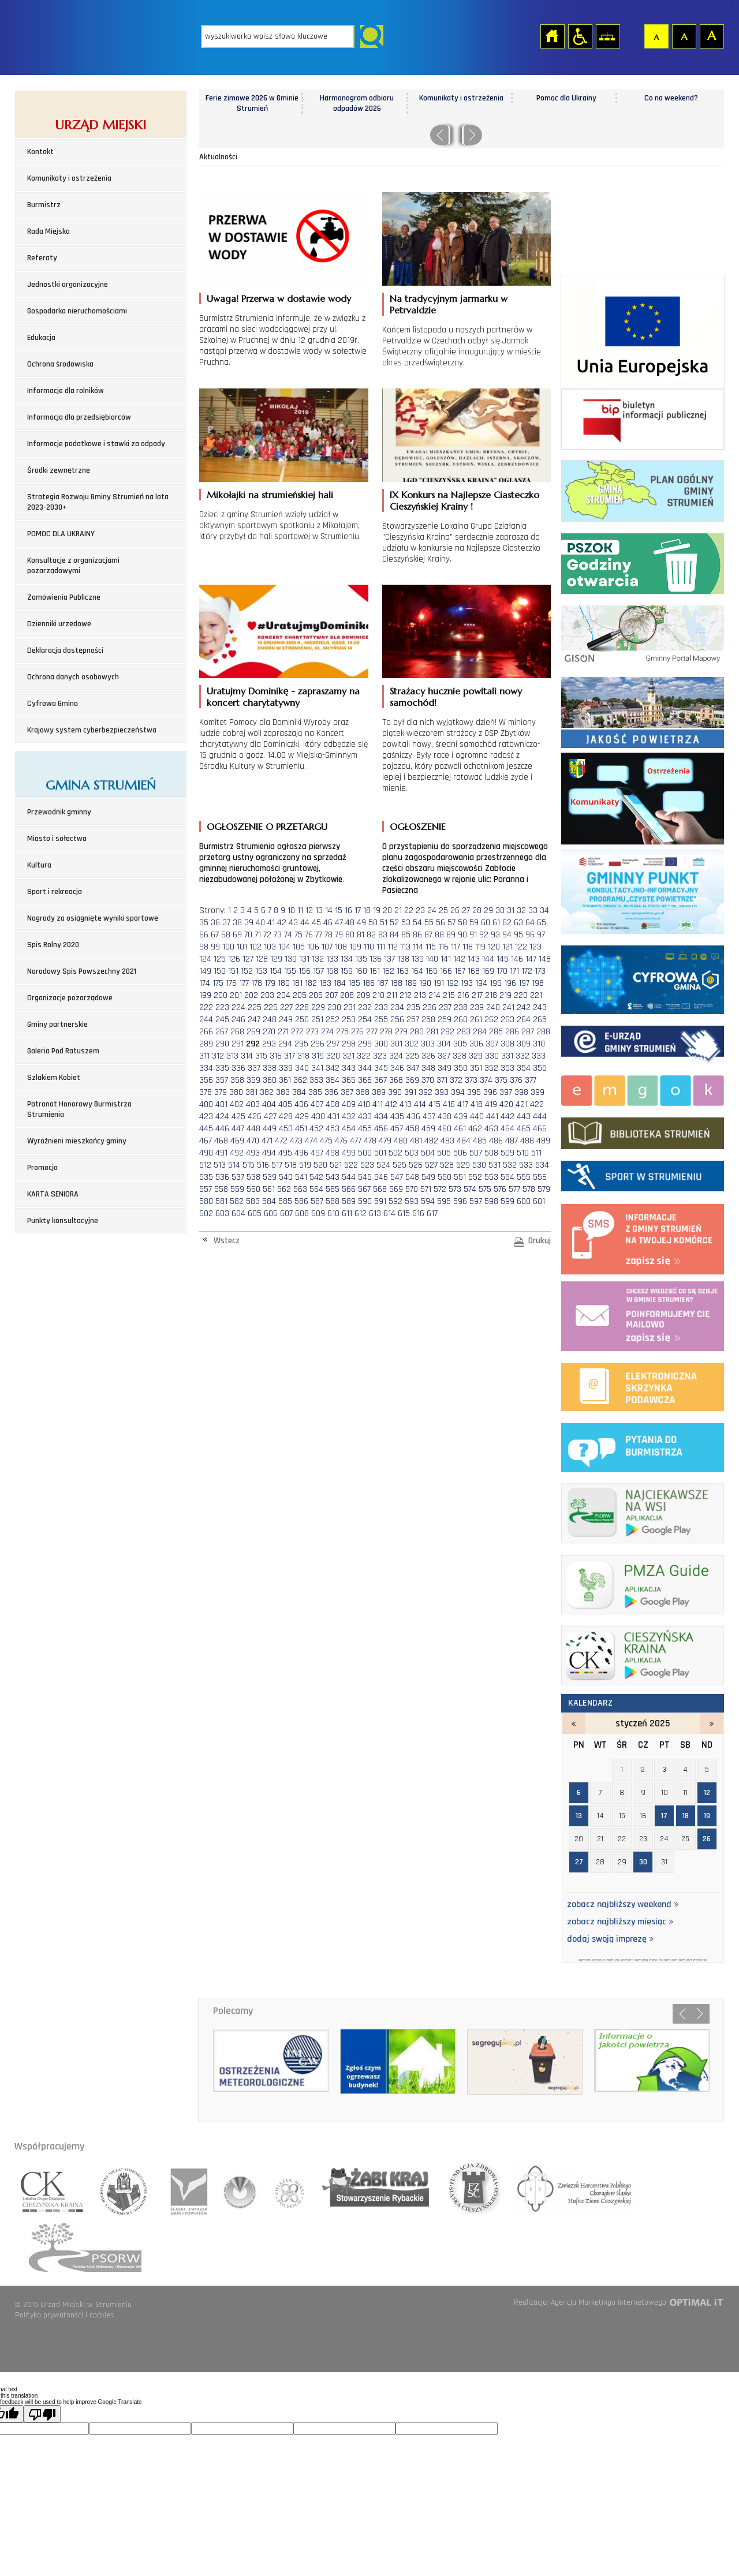 This screenshot has width=739, height=2576. Describe the element at coordinates (460, 1129) in the screenshot. I see `461` at that location.